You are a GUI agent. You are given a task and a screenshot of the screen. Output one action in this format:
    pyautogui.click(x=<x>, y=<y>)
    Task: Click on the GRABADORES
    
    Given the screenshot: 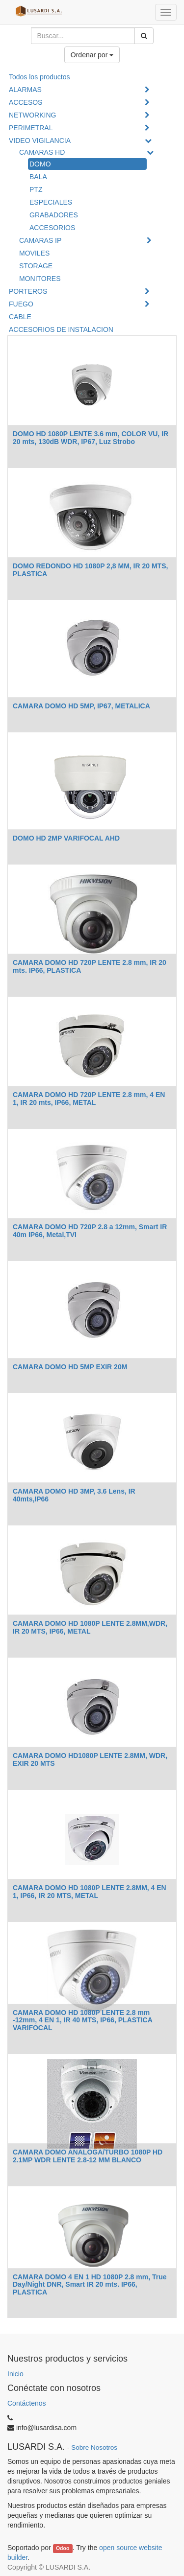 What is the action you would take?
    pyautogui.click(x=53, y=215)
    